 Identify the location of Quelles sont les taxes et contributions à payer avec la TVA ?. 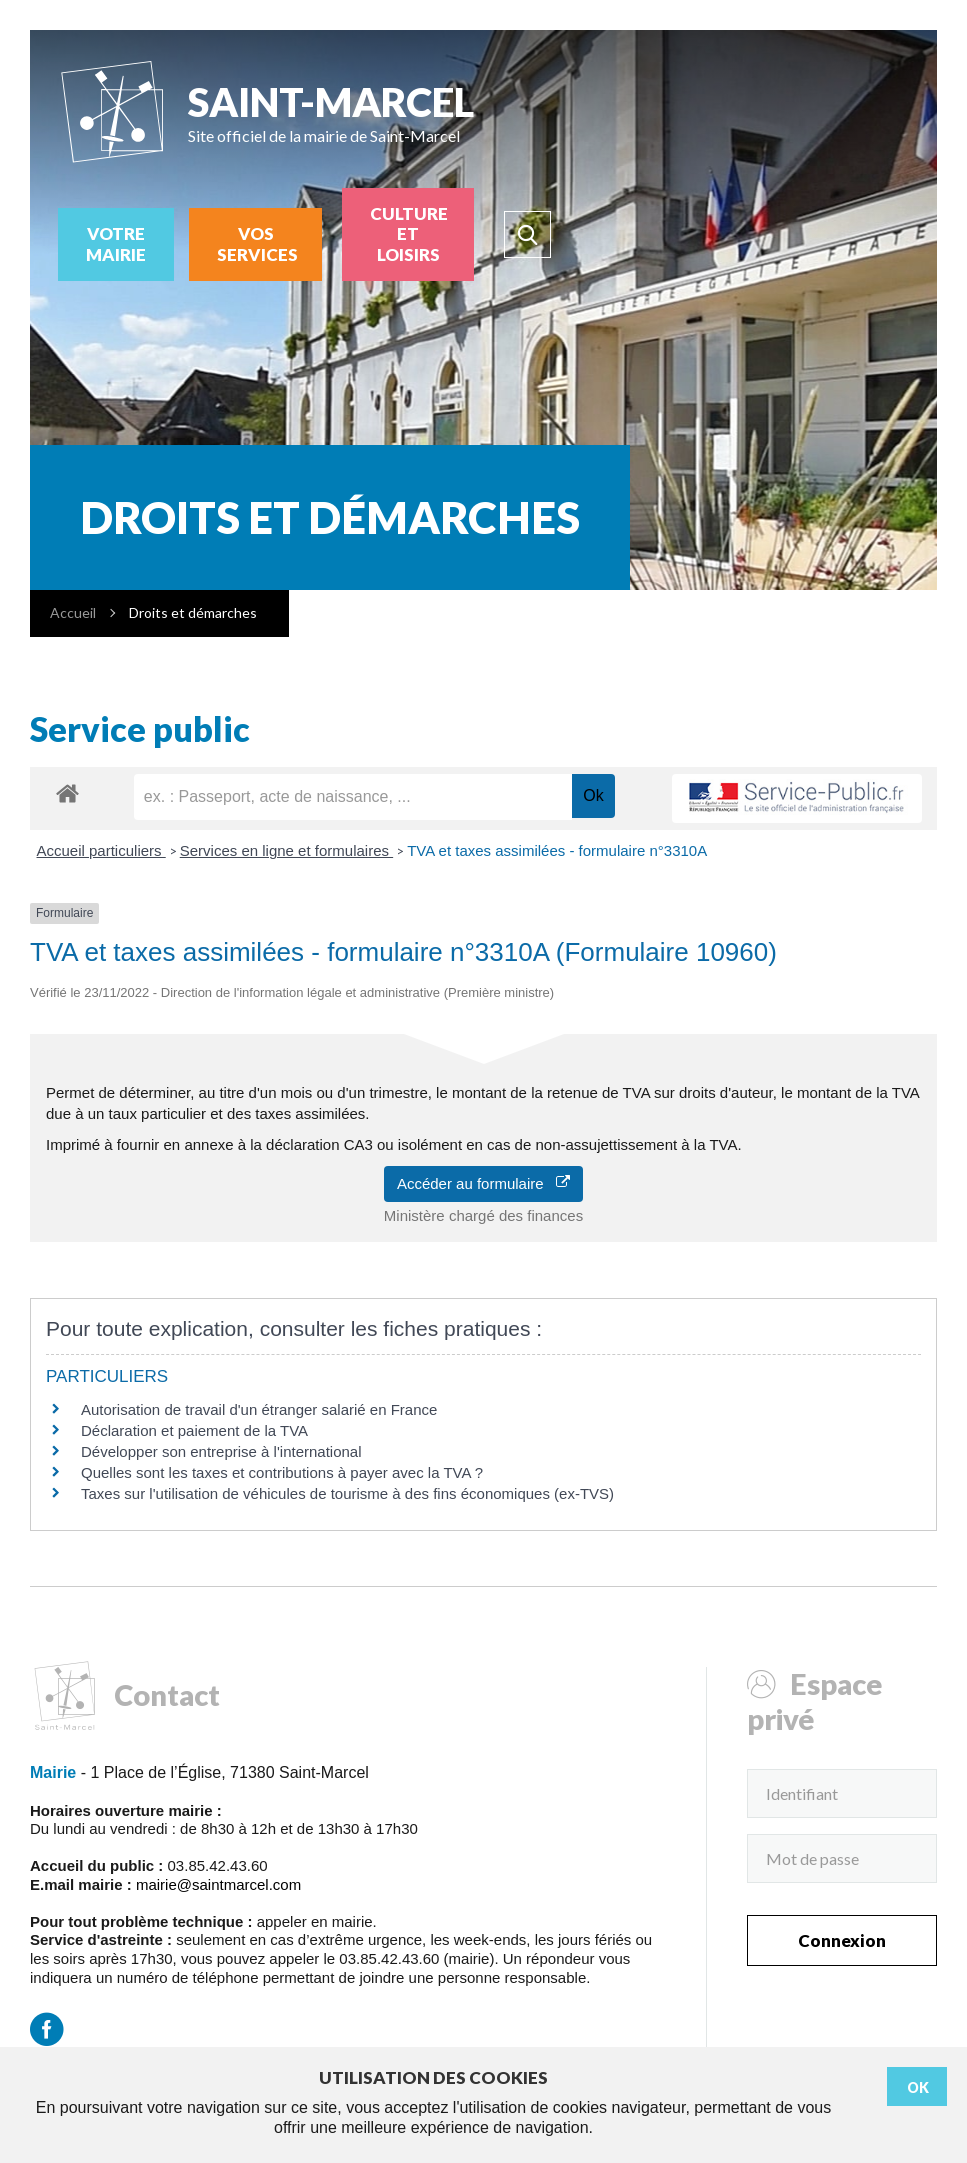
(282, 1472).